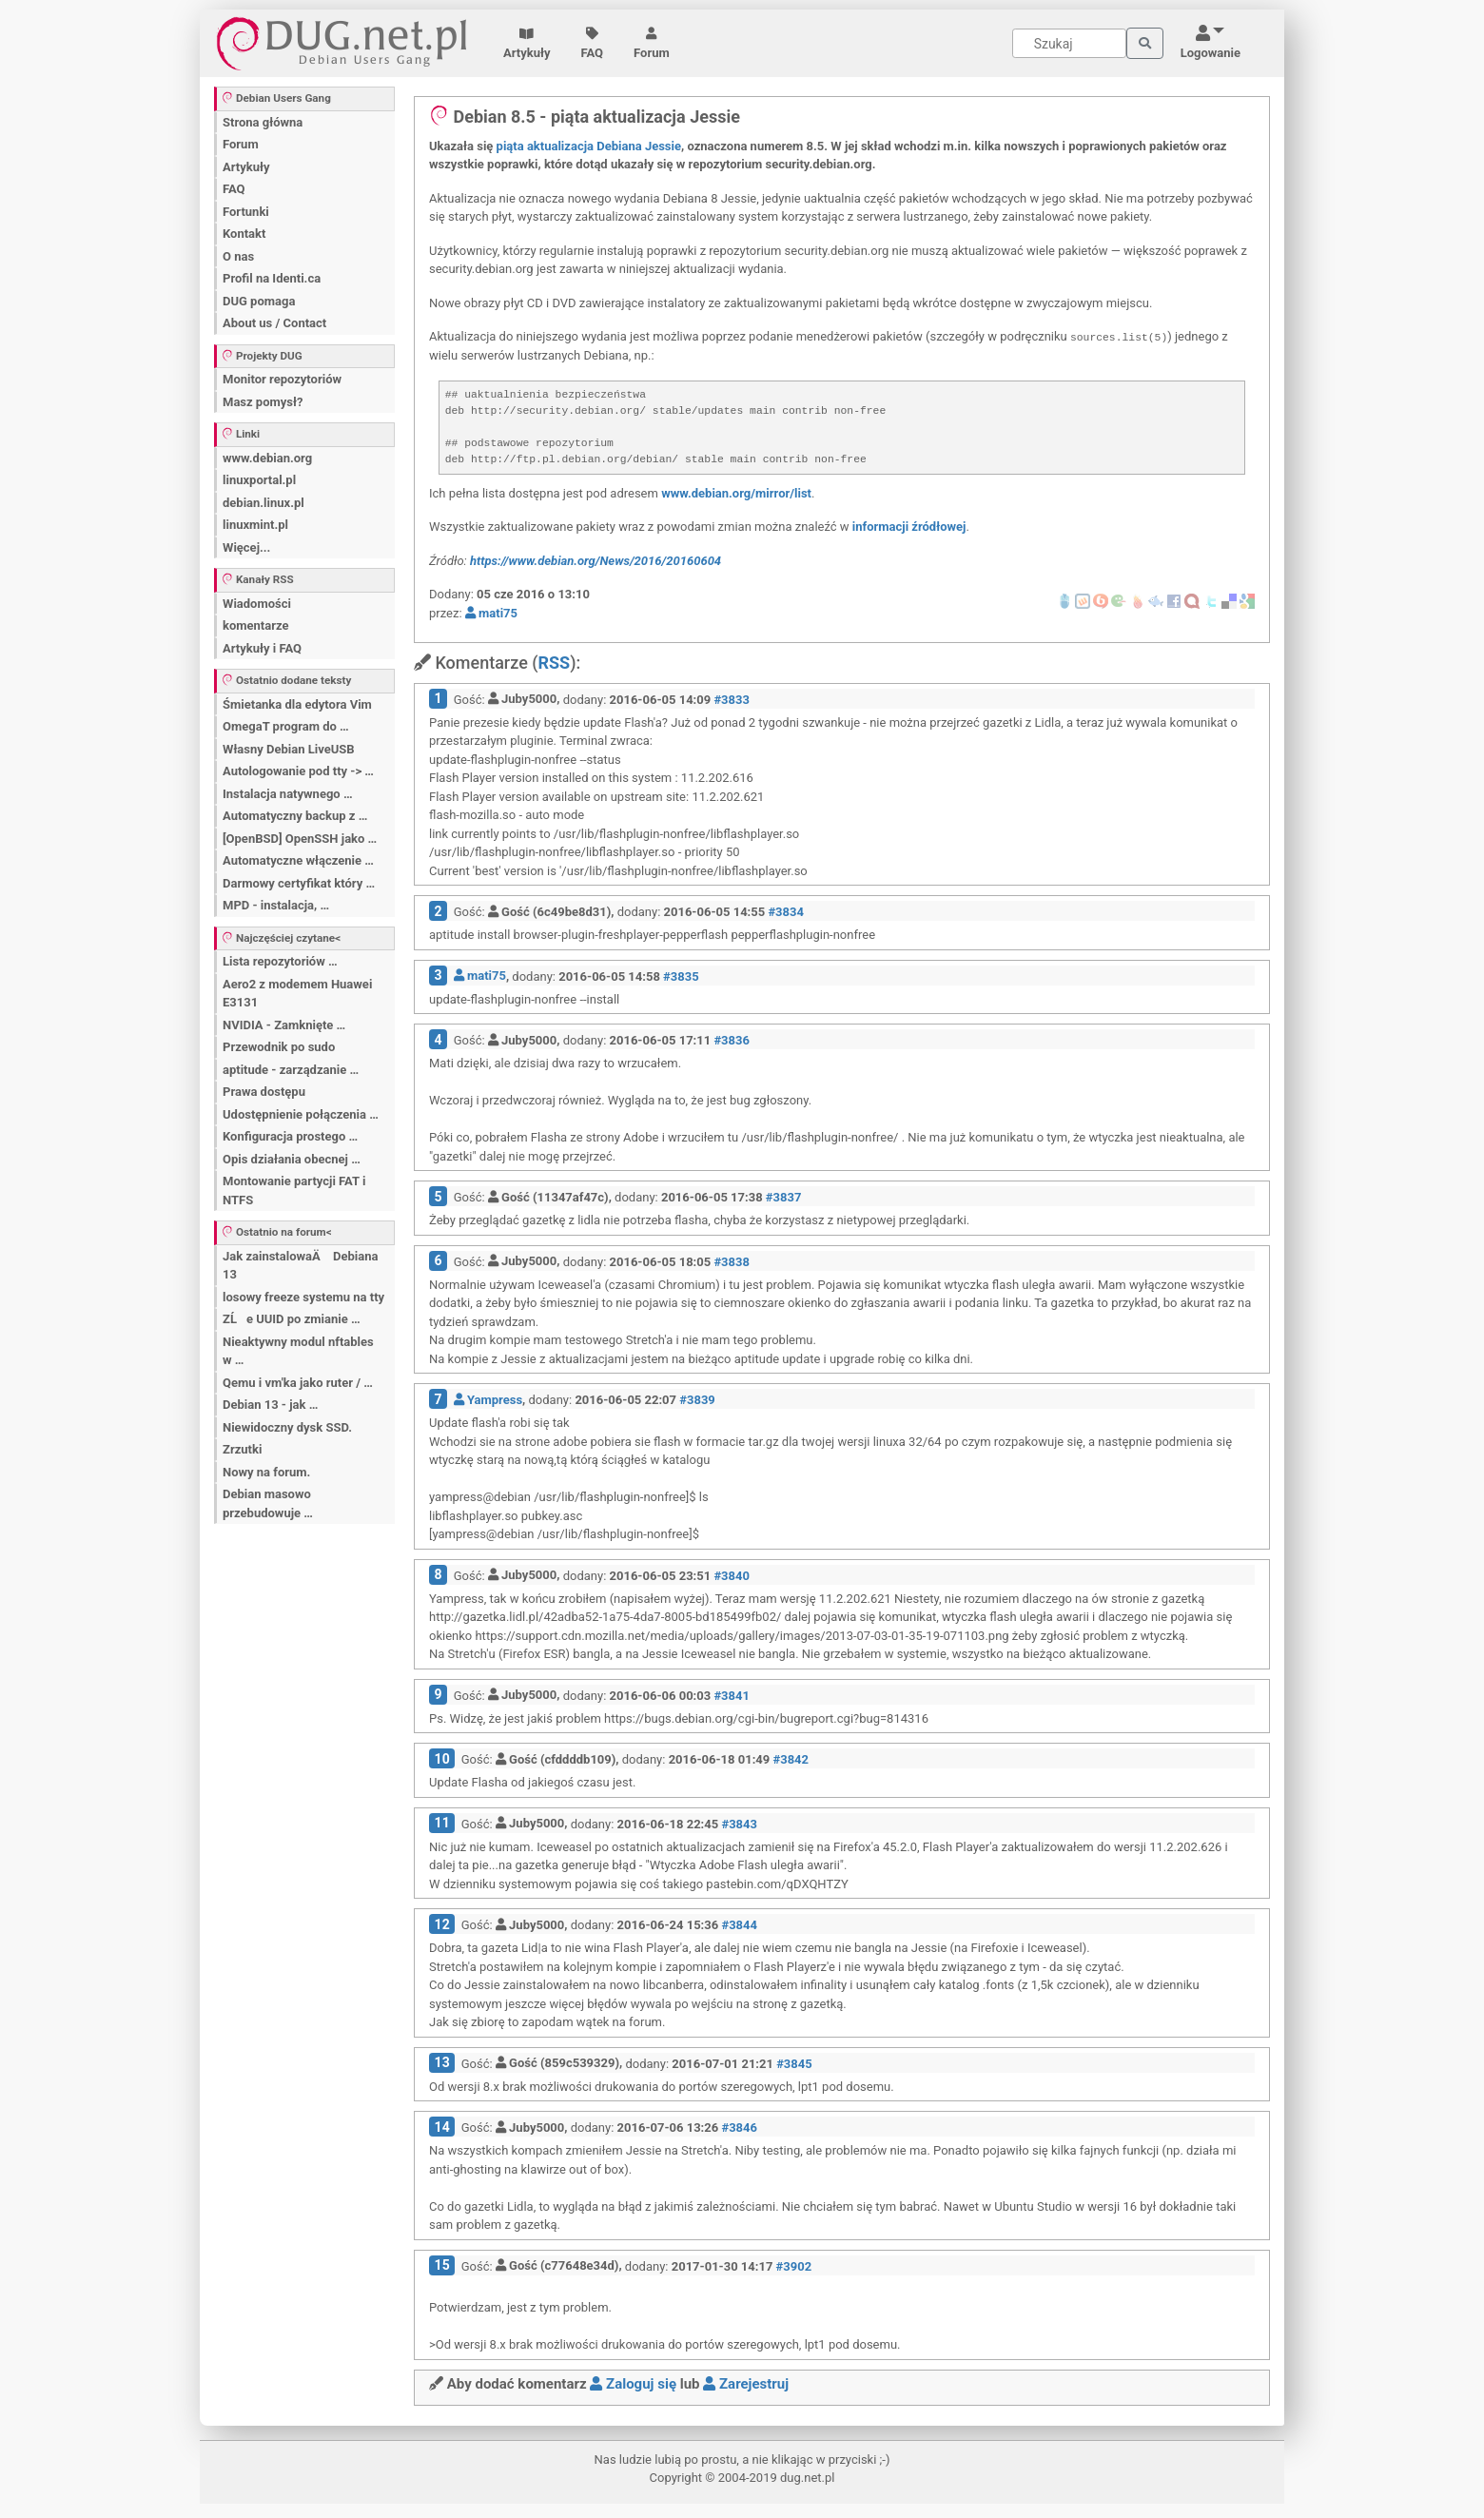  What do you see at coordinates (488, 1400) in the screenshot?
I see `Yampress` at bounding box center [488, 1400].